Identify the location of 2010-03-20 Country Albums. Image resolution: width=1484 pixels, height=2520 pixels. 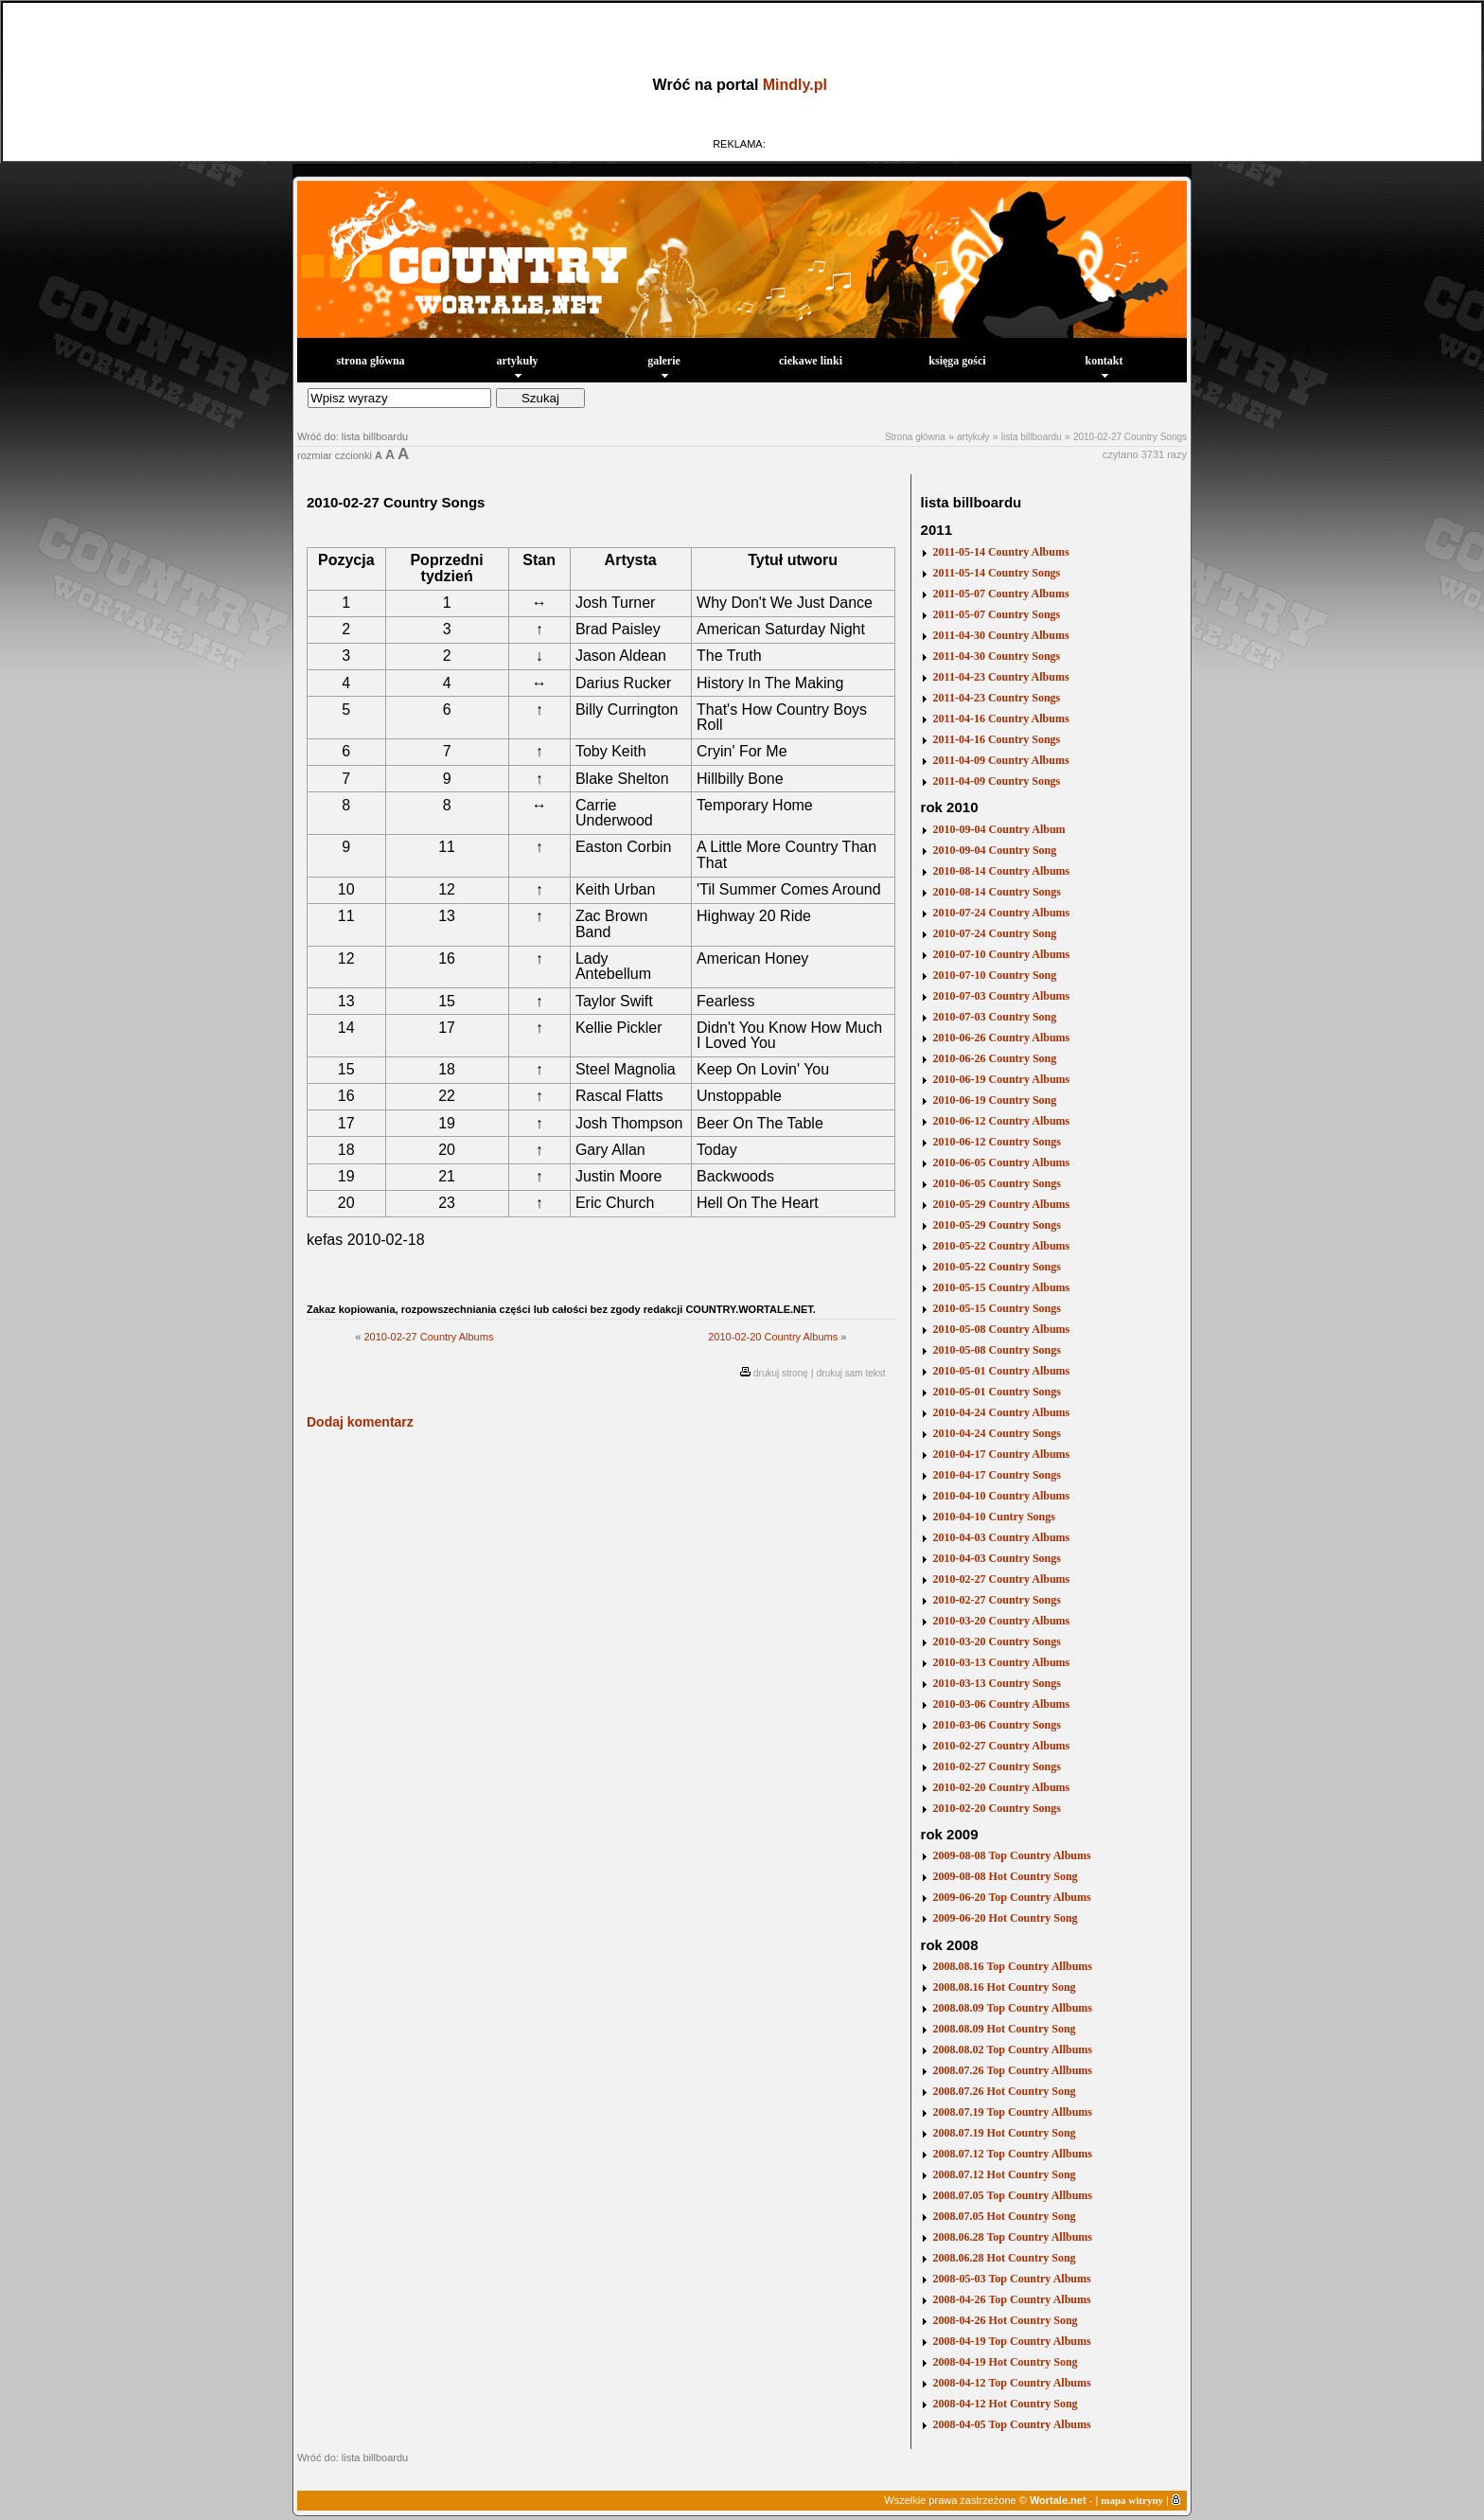
(1001, 1620).